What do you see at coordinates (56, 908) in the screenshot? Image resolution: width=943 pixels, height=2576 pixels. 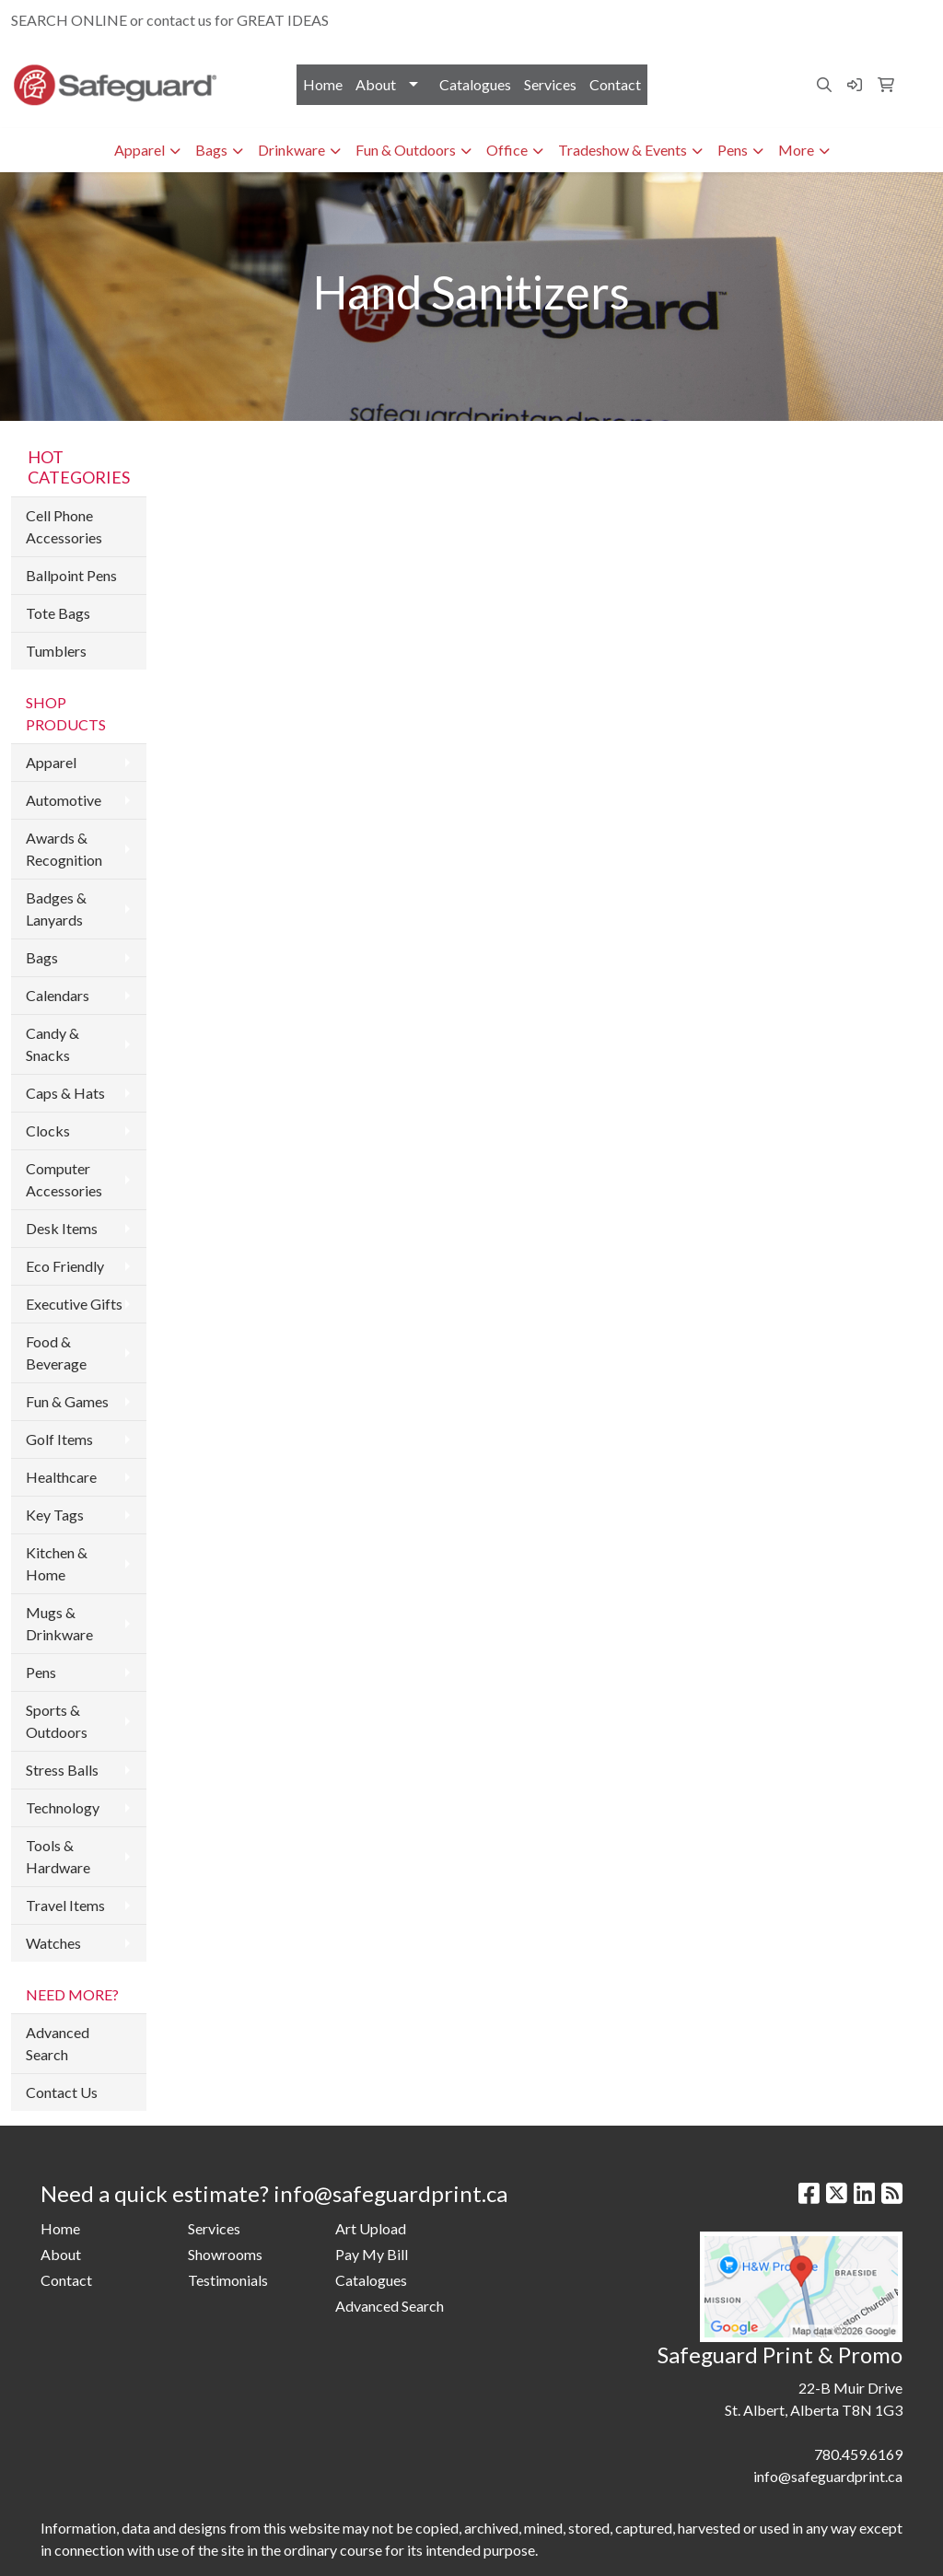 I see `Badges & Lanyards` at bounding box center [56, 908].